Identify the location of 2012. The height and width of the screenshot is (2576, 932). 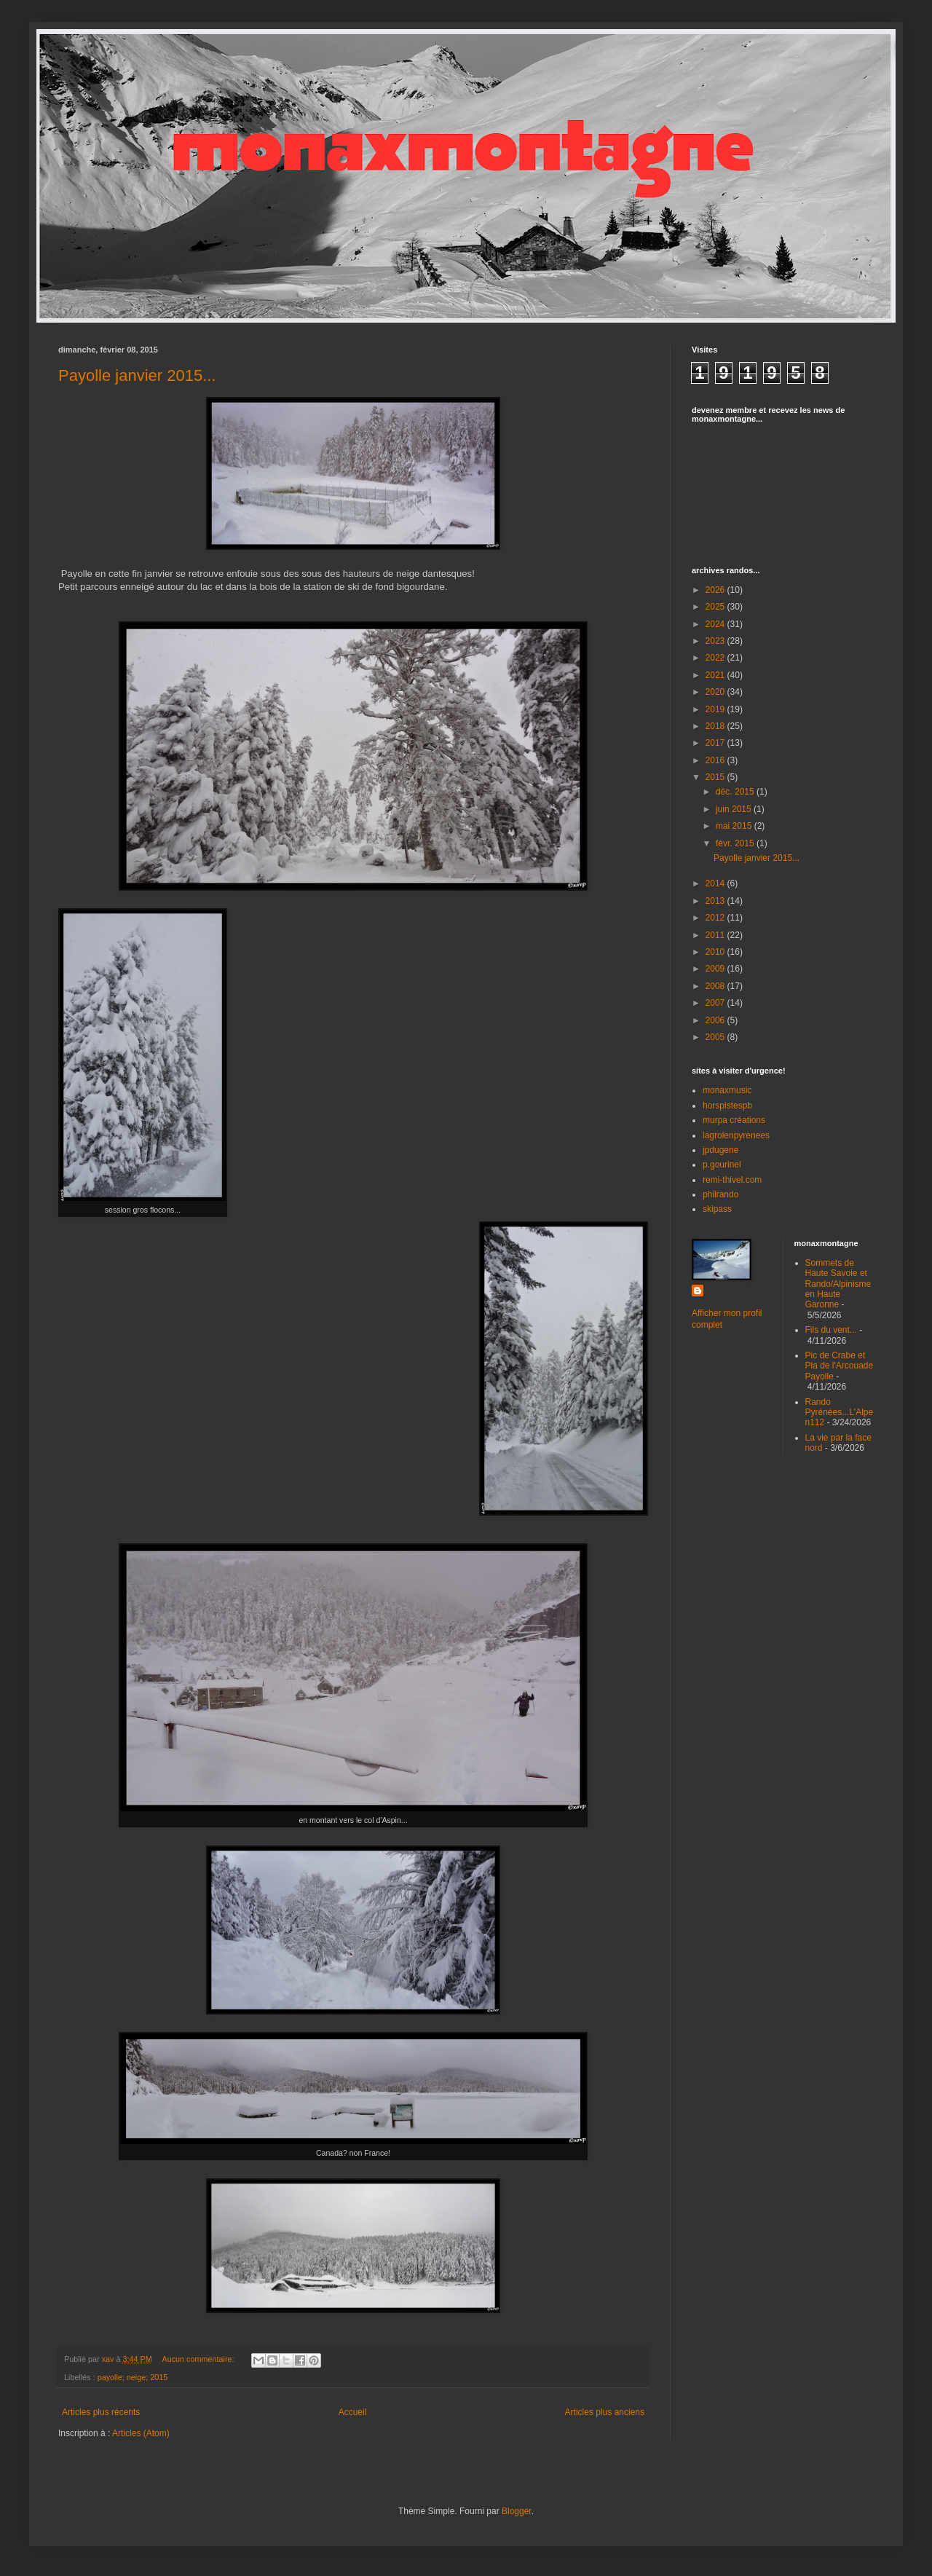
(716, 918).